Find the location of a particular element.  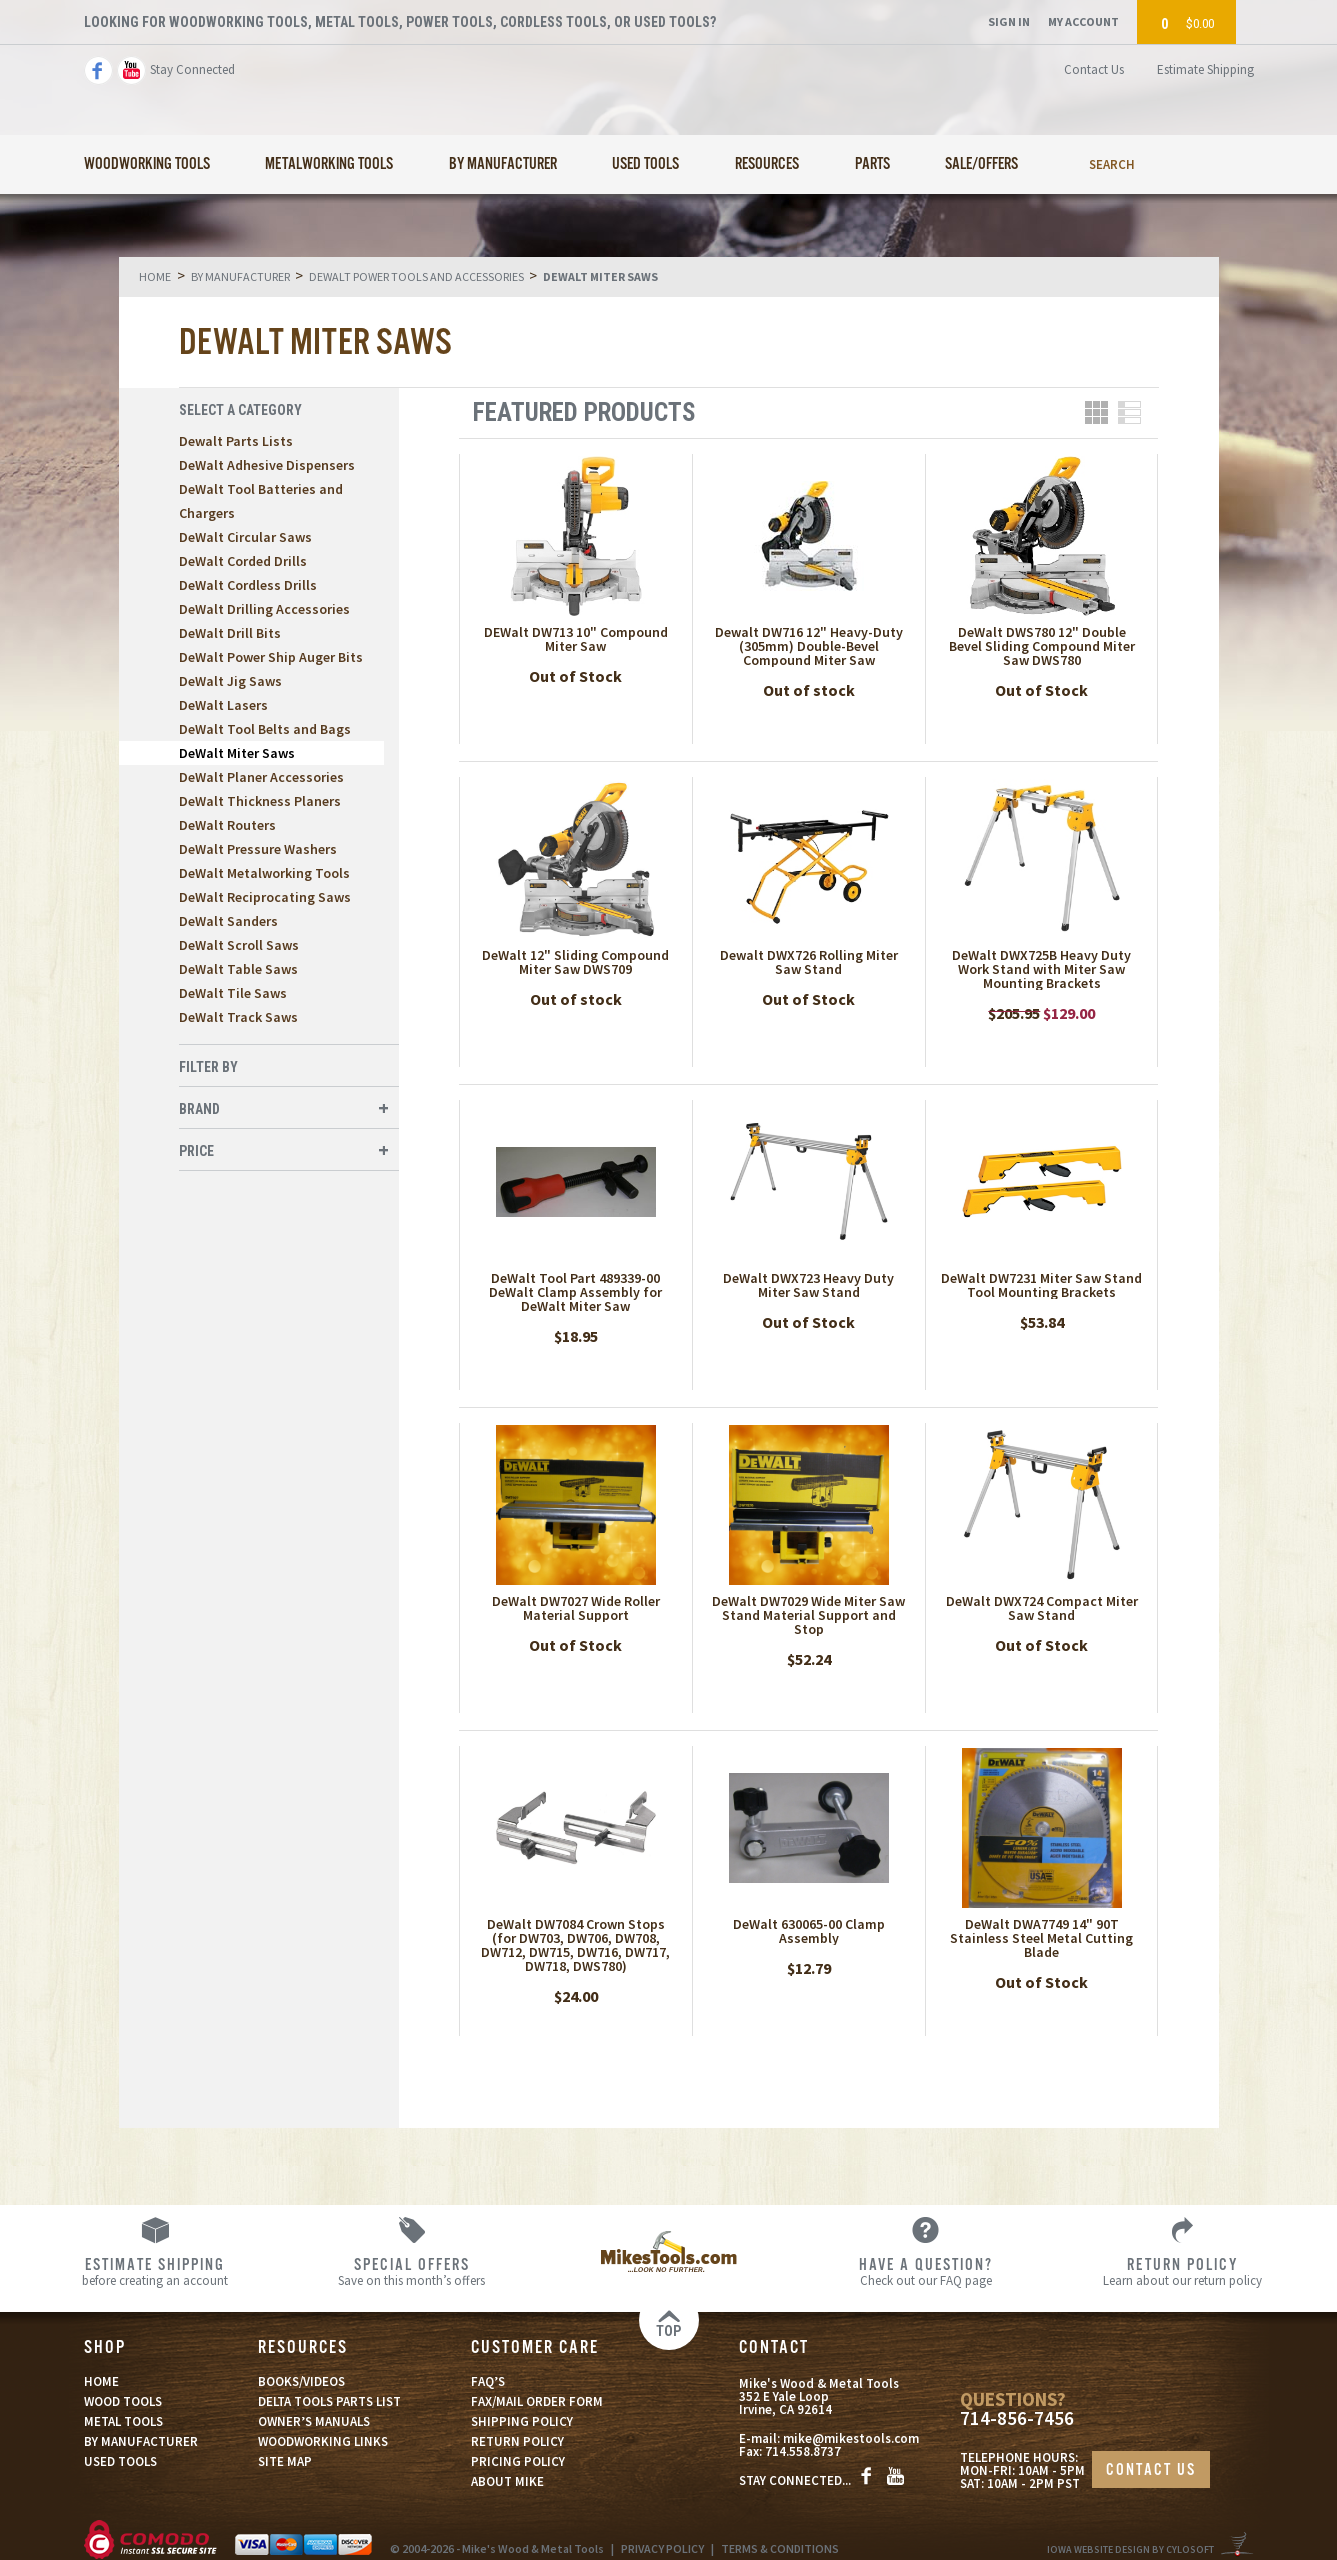

DeWalt Corded Drills is located at coordinates (243, 561).